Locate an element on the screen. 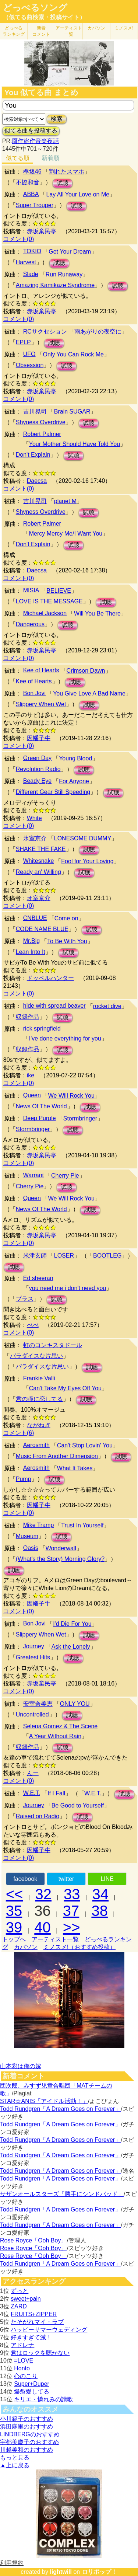 This screenshot has width=138, height=2576. 小川範子のおすすめ is located at coordinates (26, 2419).